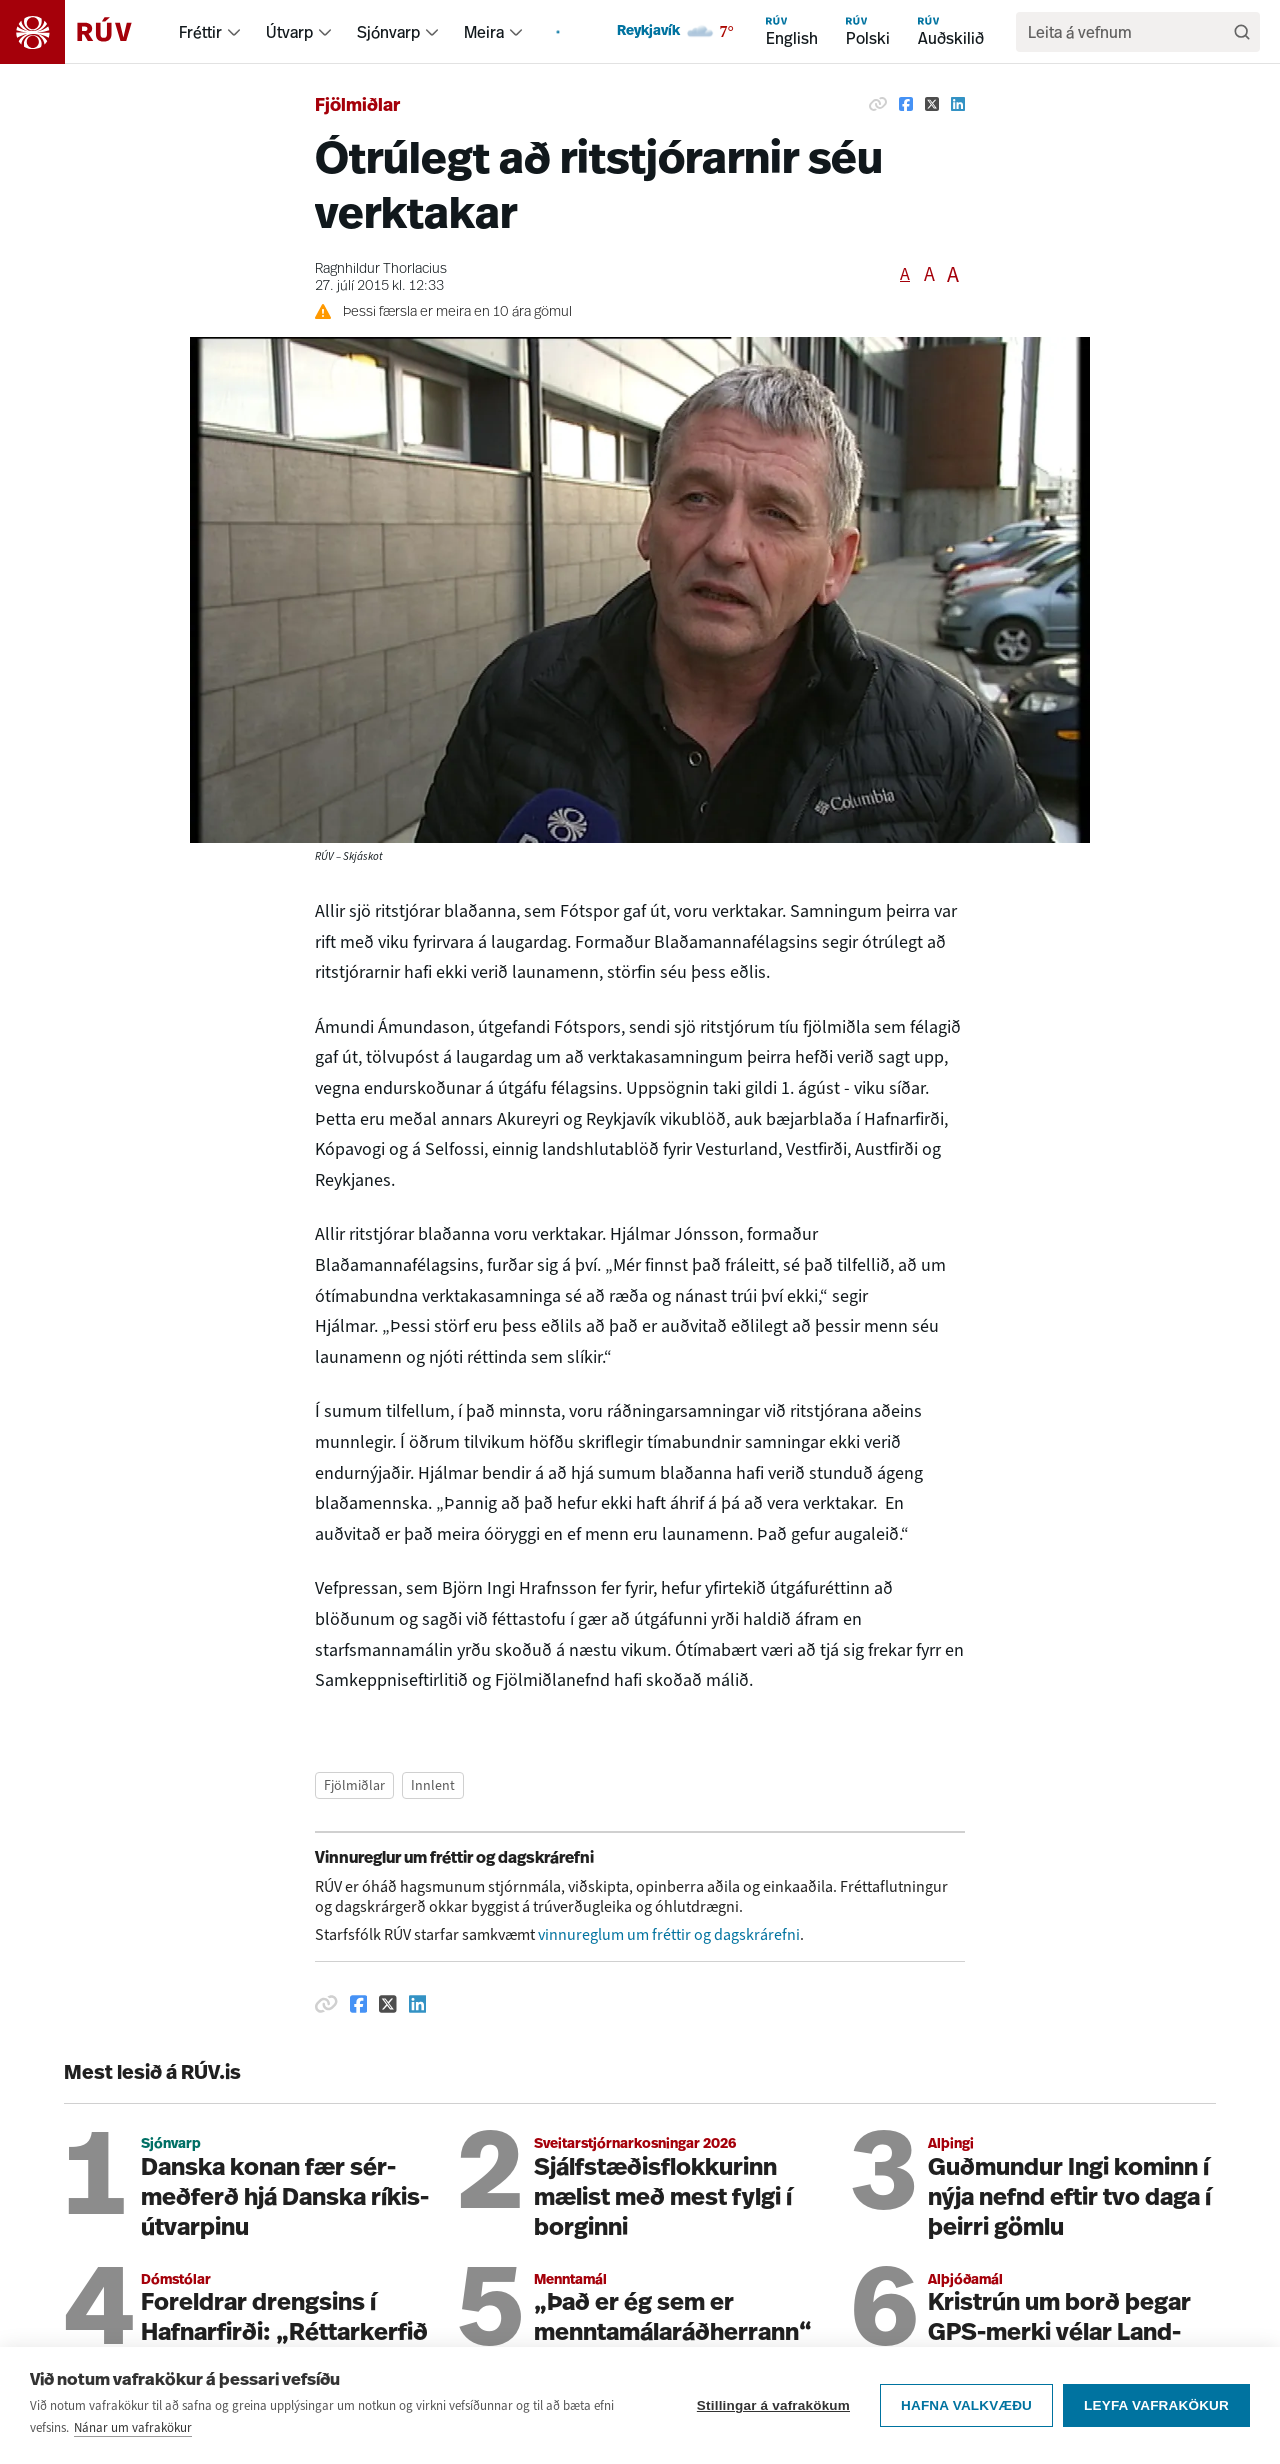  Describe the element at coordinates (83, 32) in the screenshot. I see `[Fara á heimasíðu]` at that location.